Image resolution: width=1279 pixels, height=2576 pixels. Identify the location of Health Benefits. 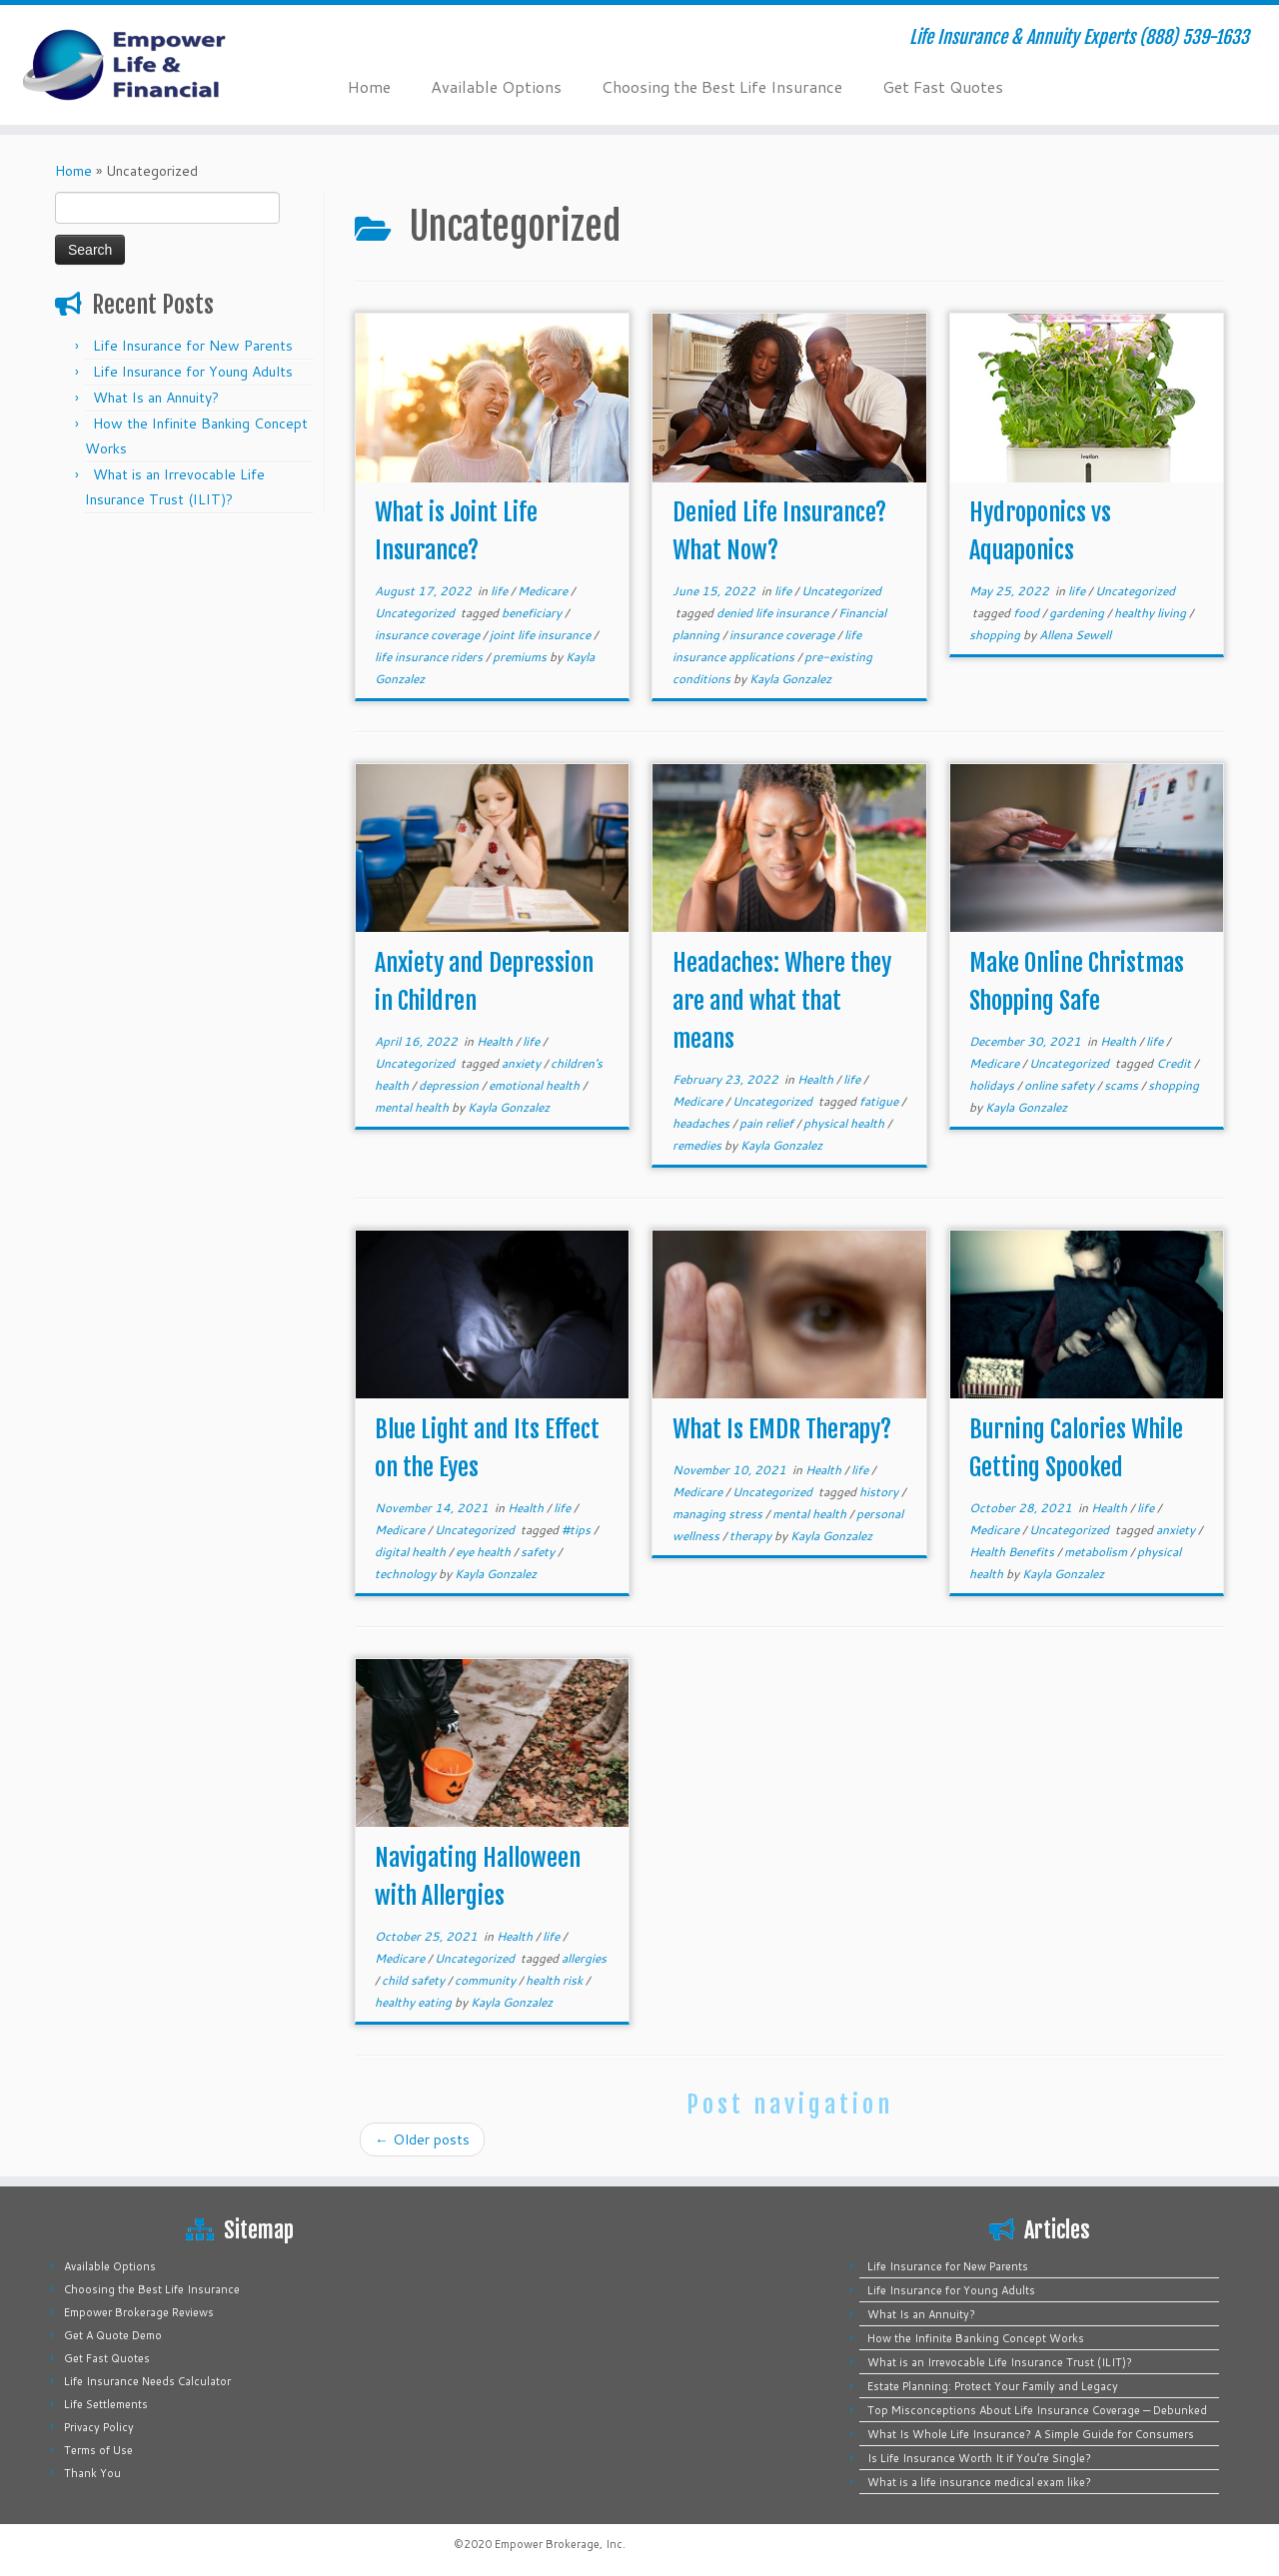
(1013, 1551).